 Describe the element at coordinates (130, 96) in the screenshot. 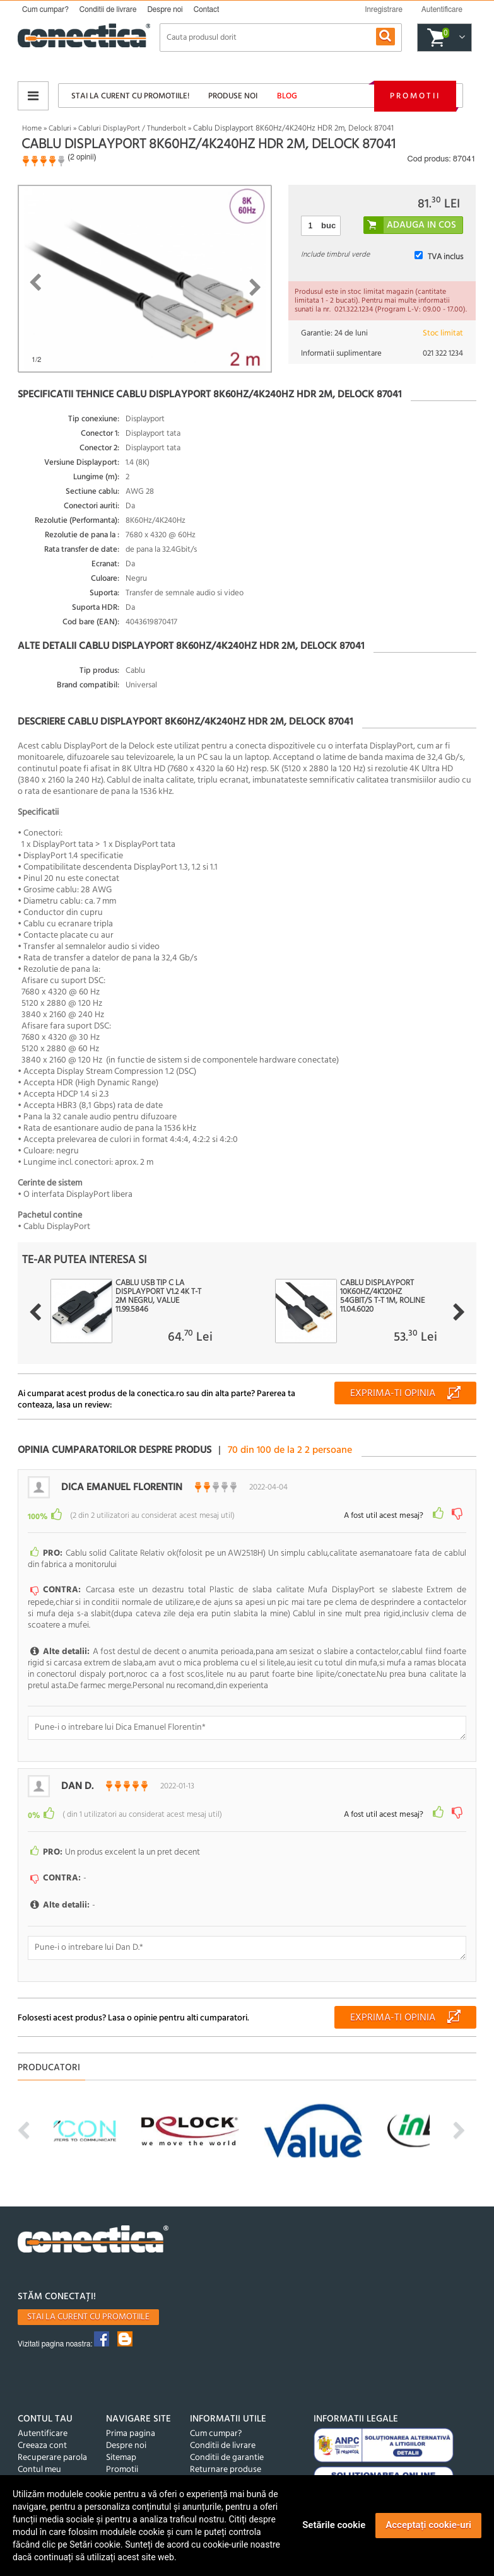

I see `Stai la curent cu promotiile!` at that location.